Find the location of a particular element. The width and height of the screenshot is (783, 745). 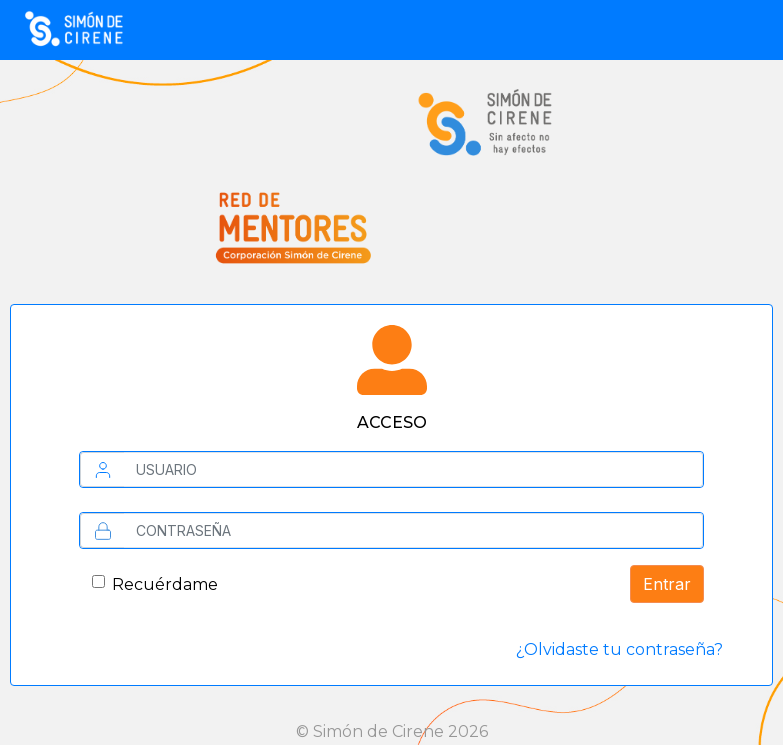

Recuérdame is located at coordinates (165, 584).